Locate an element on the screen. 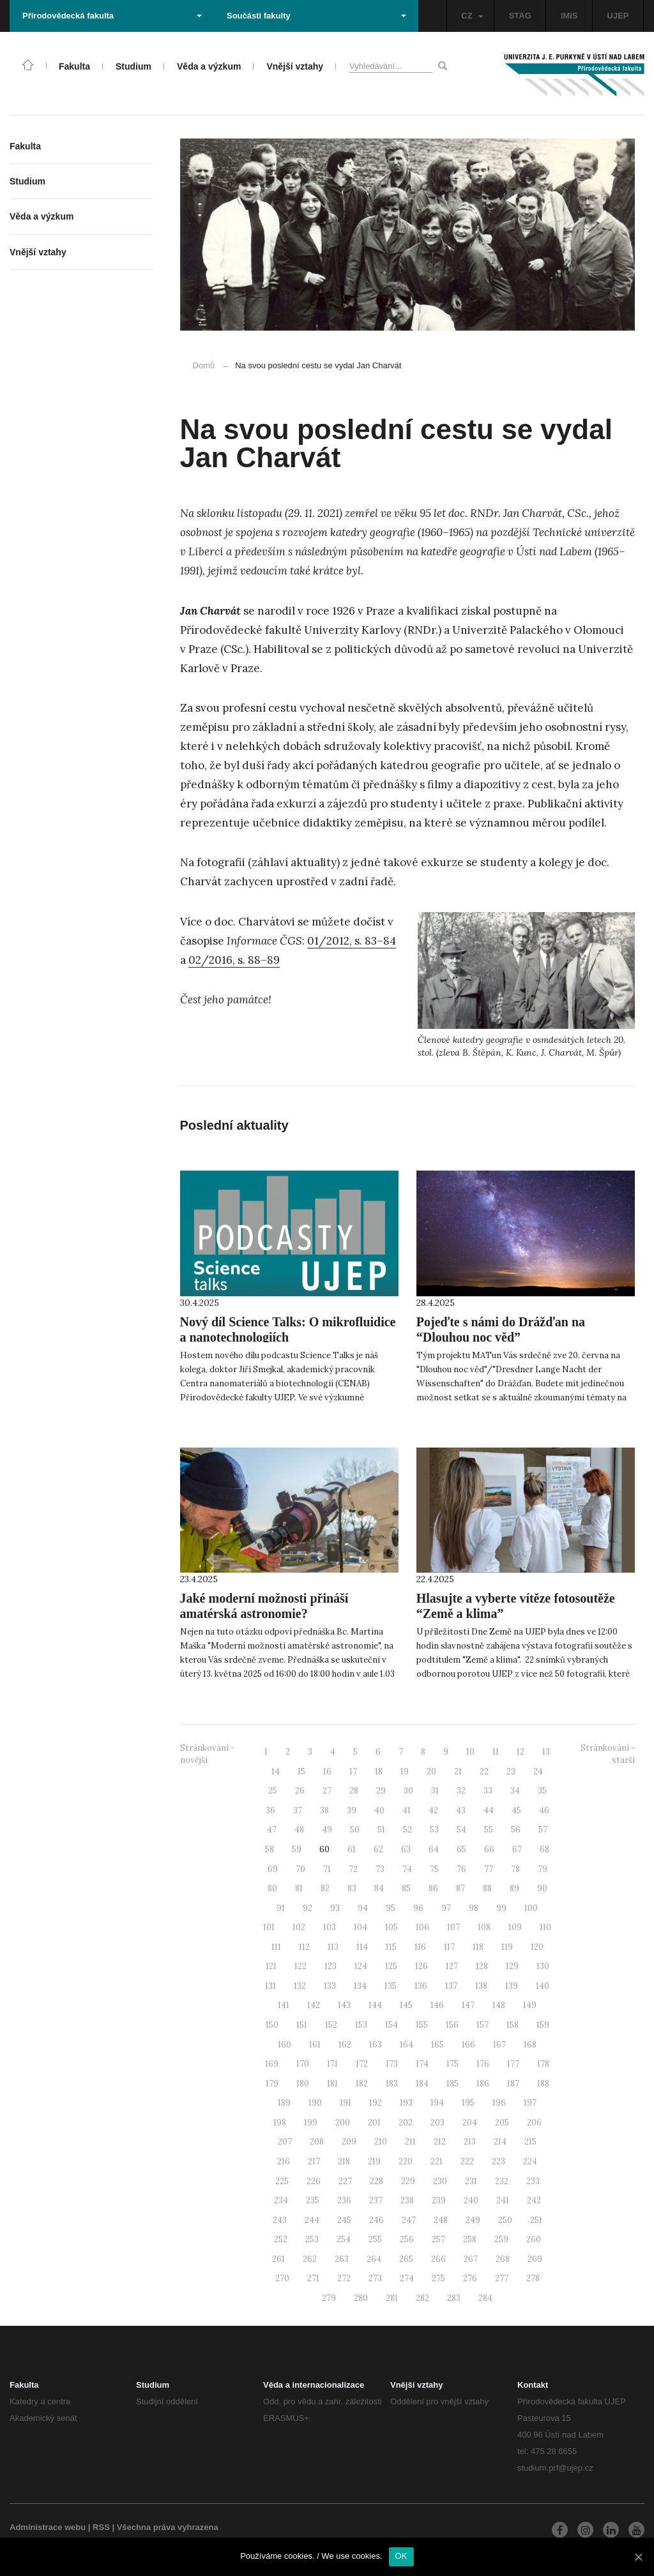 Image resolution: width=654 pixels, height=2576 pixels. 39 is located at coordinates (351, 1810).